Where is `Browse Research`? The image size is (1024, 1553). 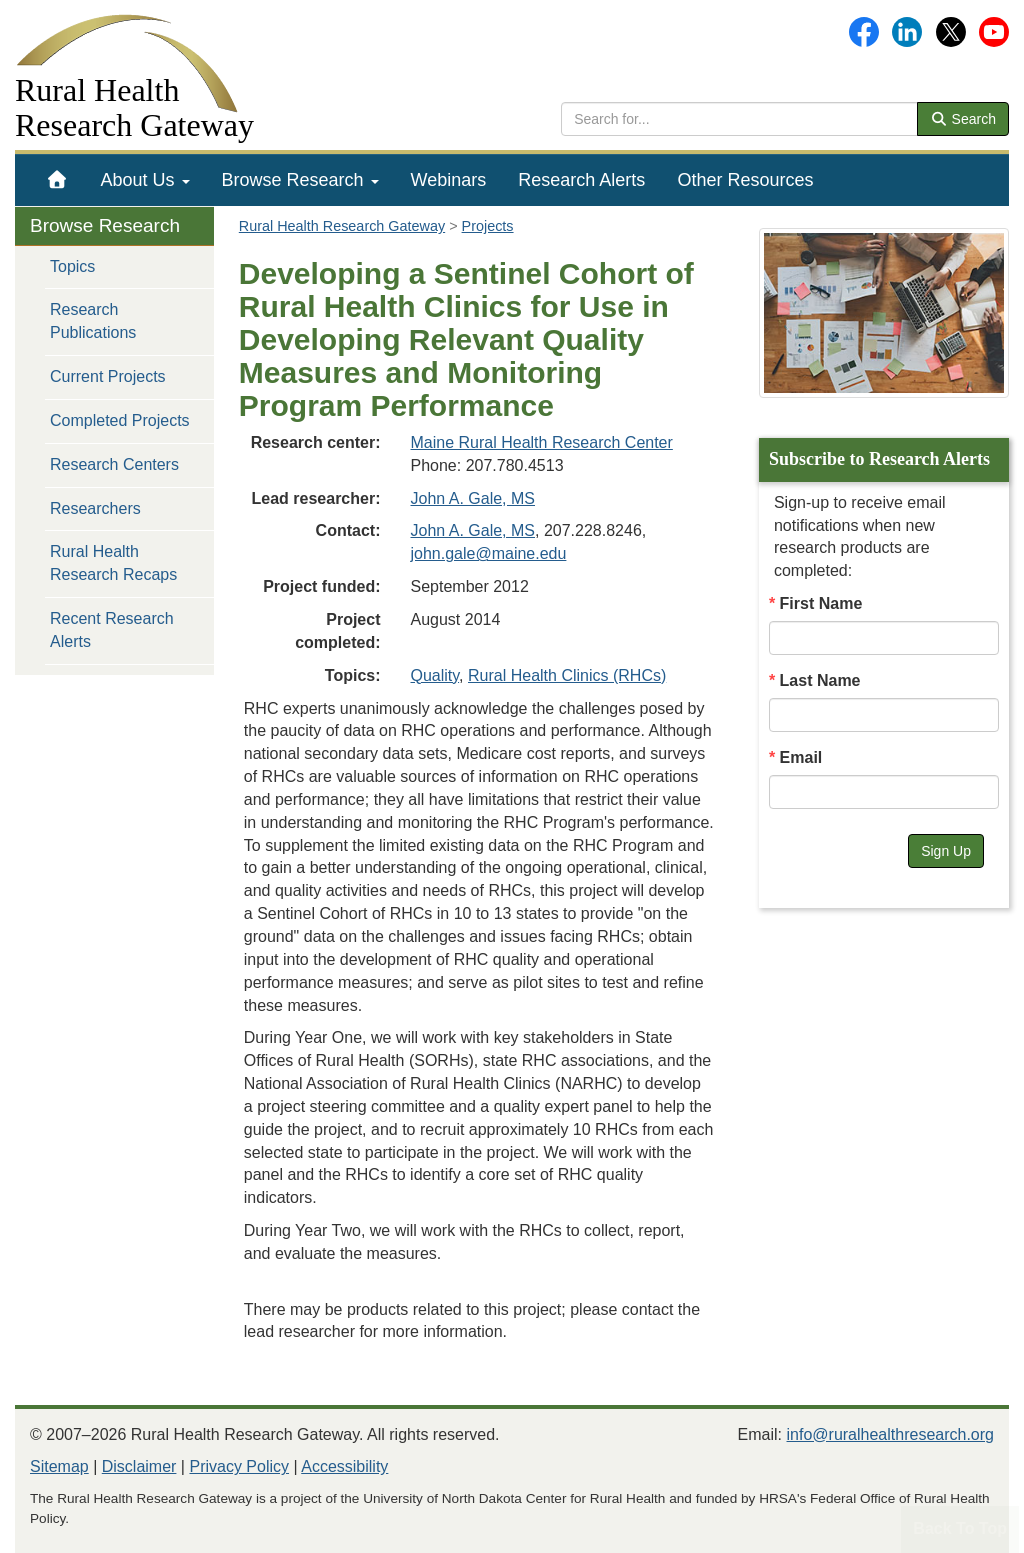 Browse Research is located at coordinates (300, 180).